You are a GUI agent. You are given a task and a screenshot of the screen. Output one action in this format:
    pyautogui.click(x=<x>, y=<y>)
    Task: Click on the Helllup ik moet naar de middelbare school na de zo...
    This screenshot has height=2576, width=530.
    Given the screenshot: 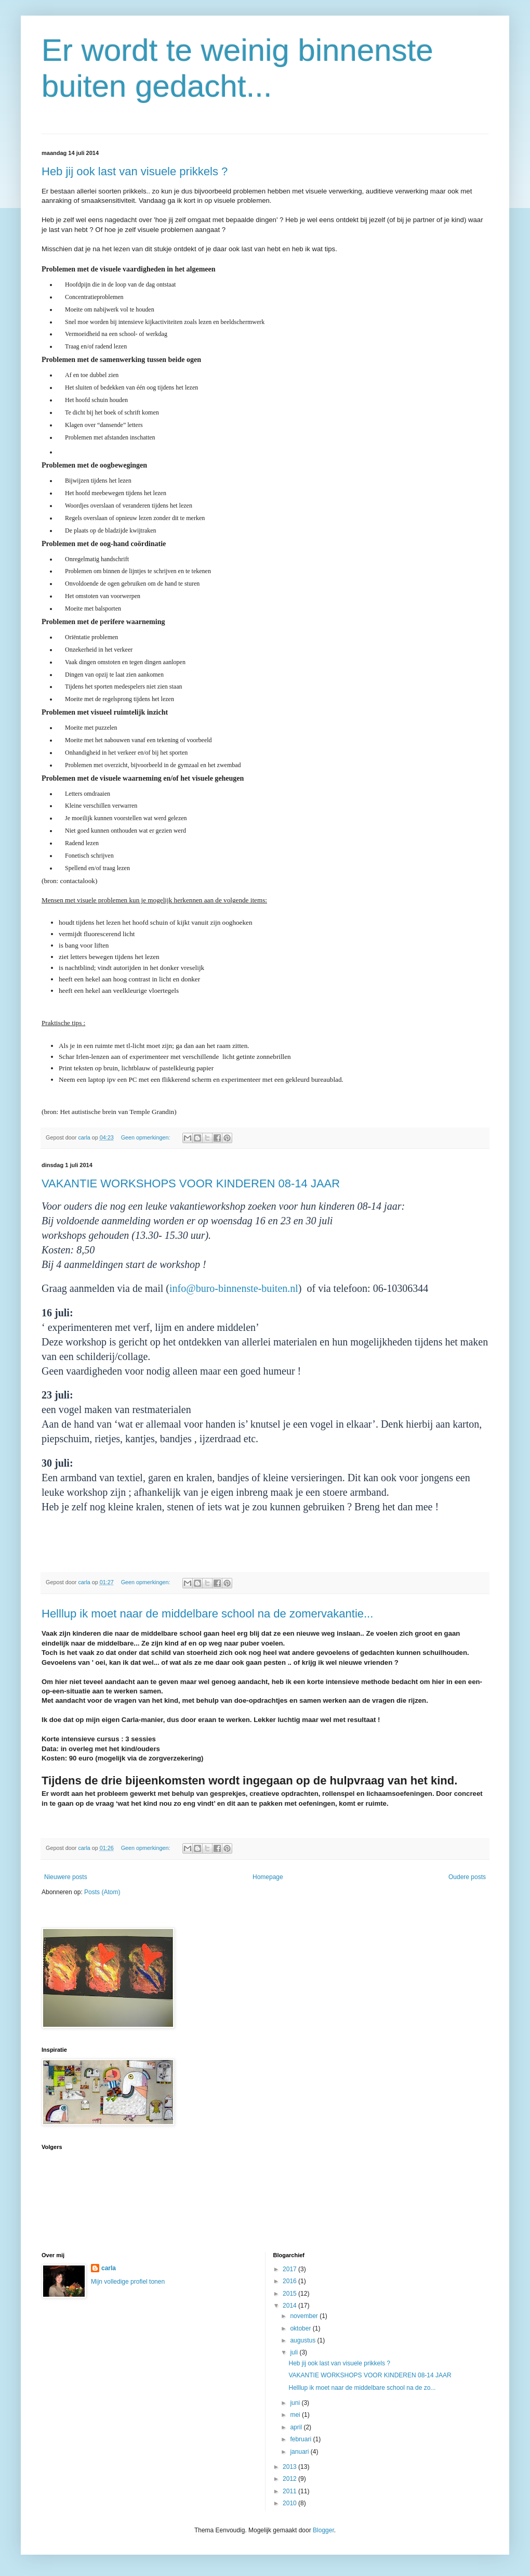 What is the action you would take?
    pyautogui.click(x=361, y=2387)
    